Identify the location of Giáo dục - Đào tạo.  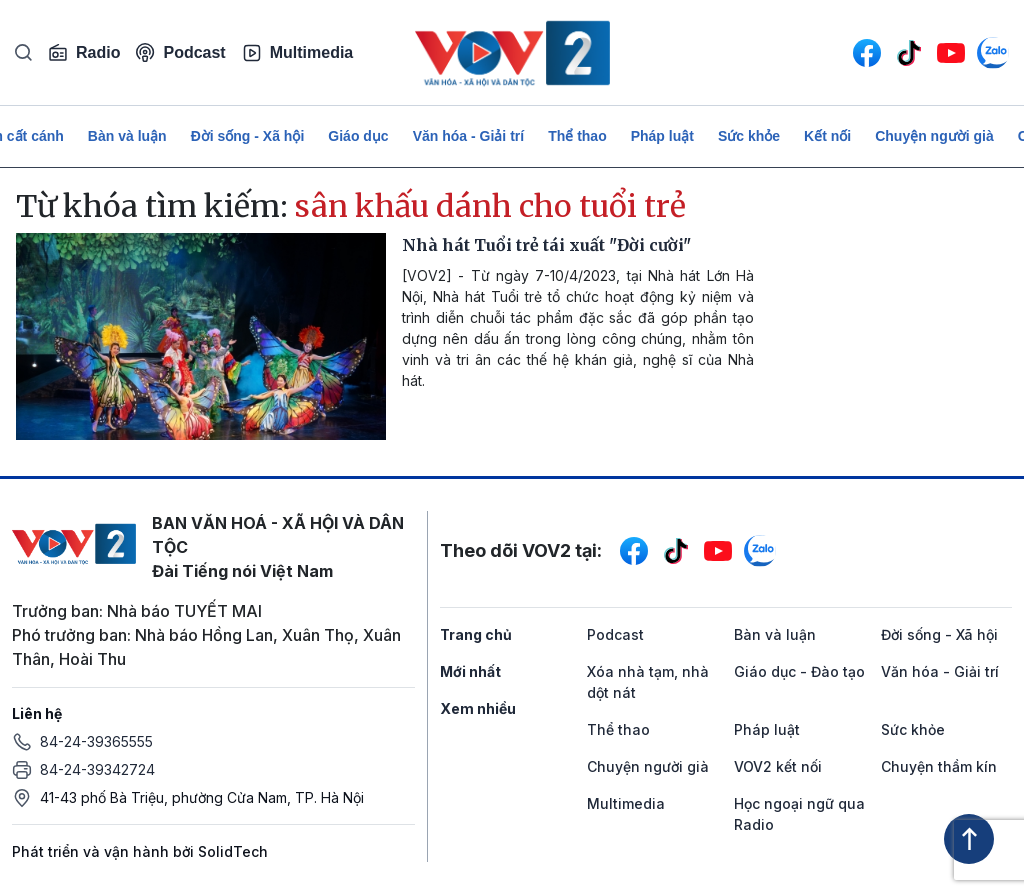
(799, 671).